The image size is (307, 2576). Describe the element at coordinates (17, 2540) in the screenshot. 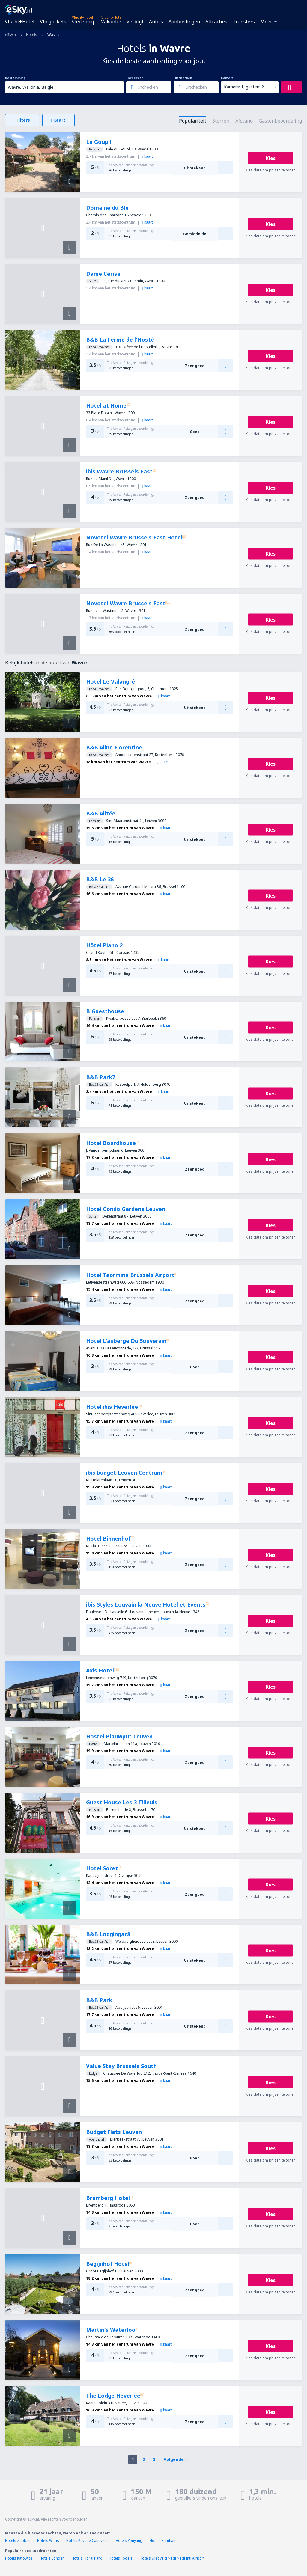

I see `Hotels Zabbar` at that location.